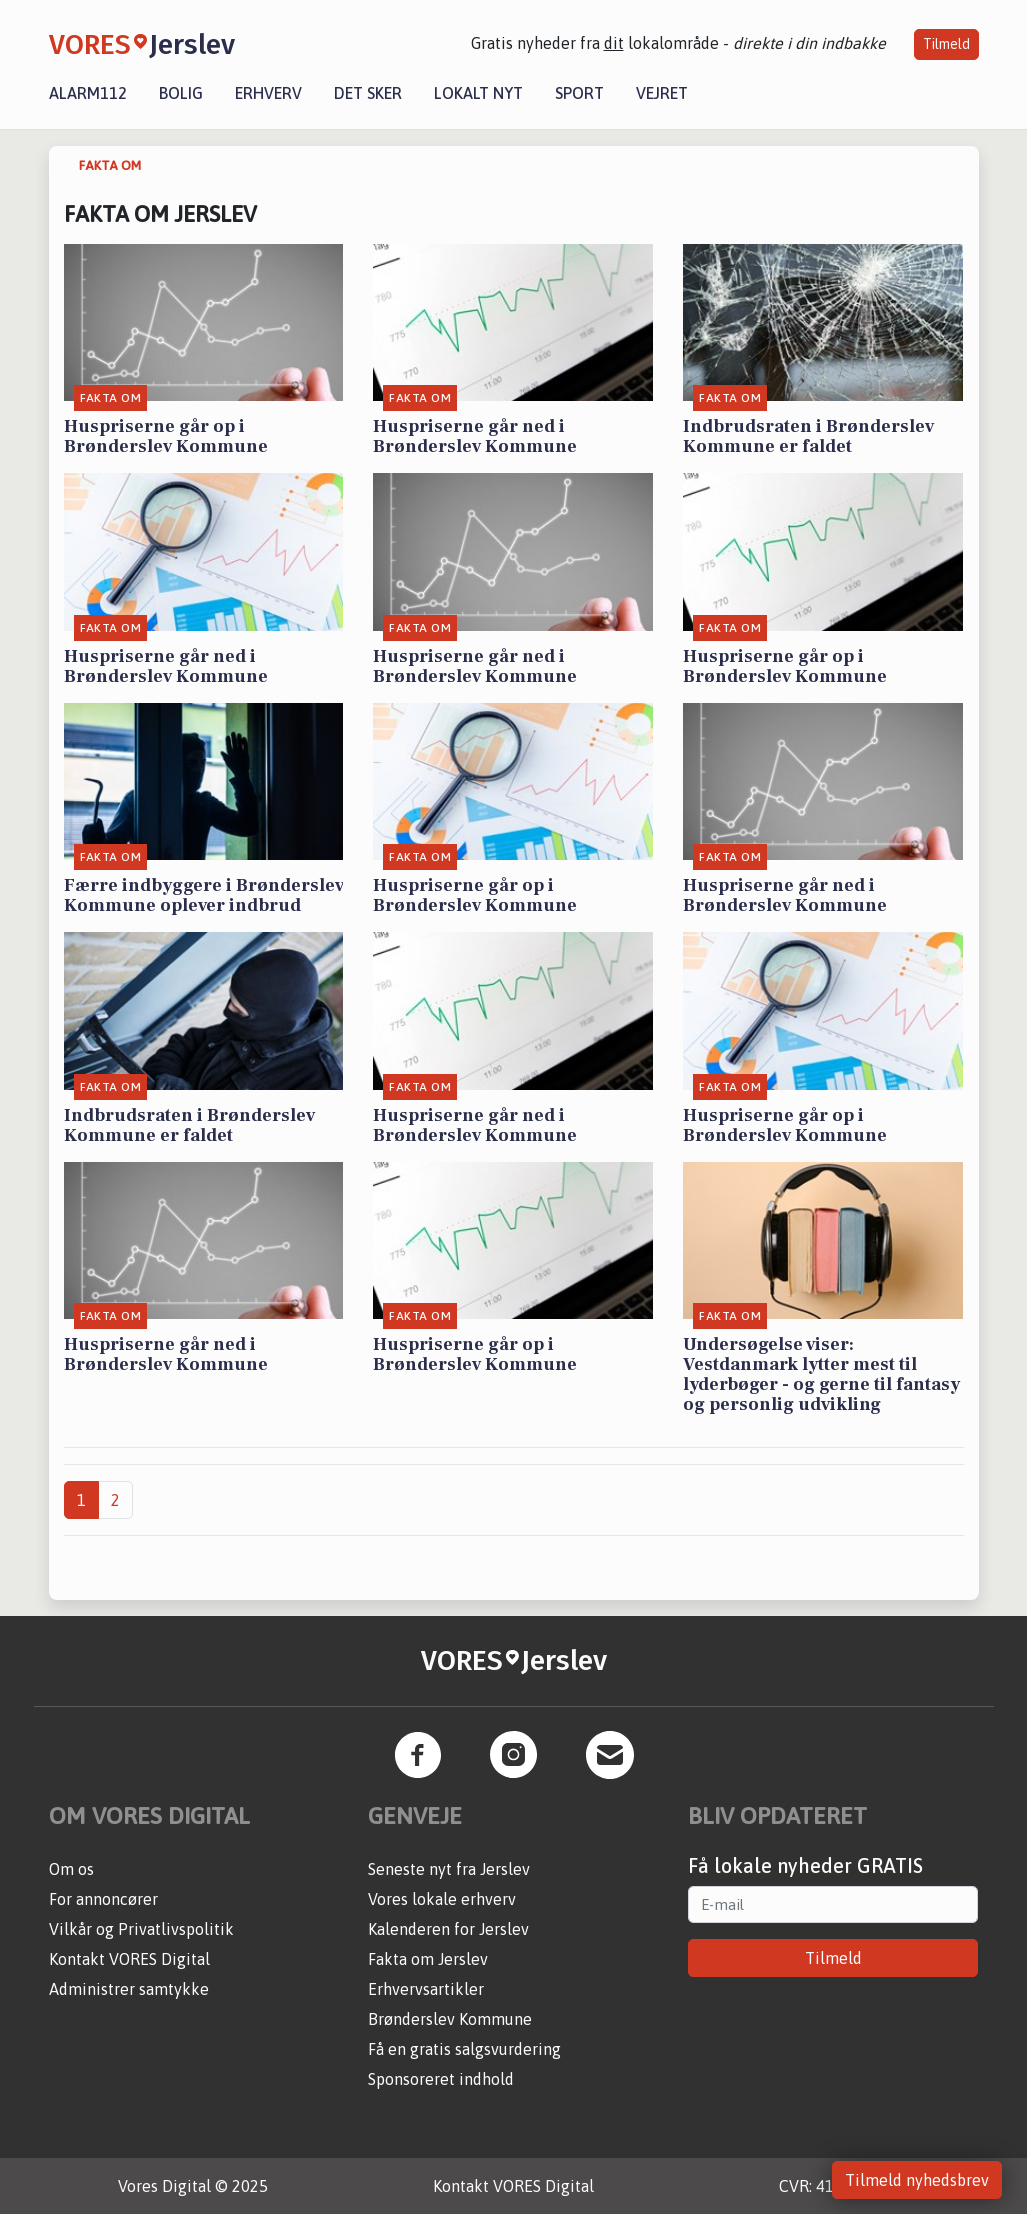  Describe the element at coordinates (129, 1989) in the screenshot. I see `Administrer samtykke [button]` at that location.